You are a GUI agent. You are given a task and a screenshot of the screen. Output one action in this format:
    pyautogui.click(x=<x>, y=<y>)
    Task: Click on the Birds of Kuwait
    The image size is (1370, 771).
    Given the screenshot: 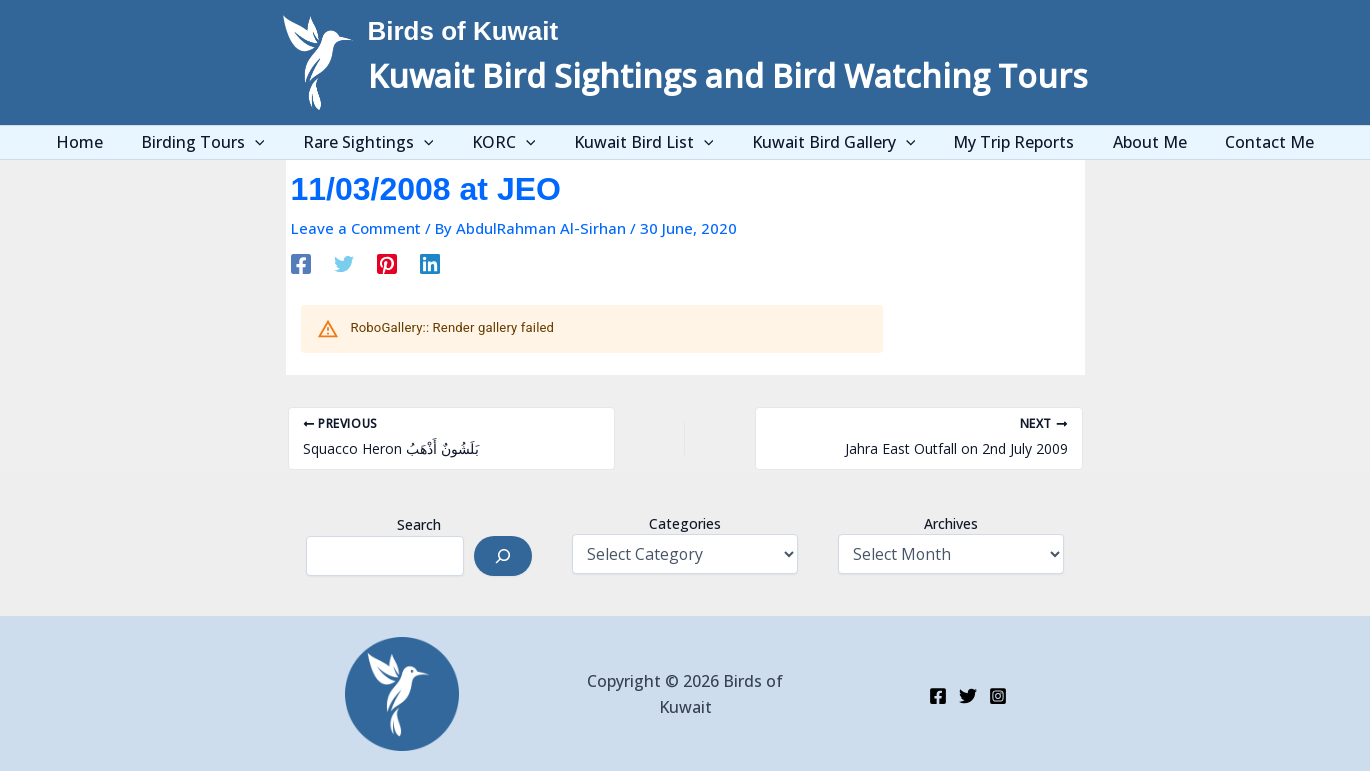 What is the action you would take?
    pyautogui.click(x=463, y=31)
    